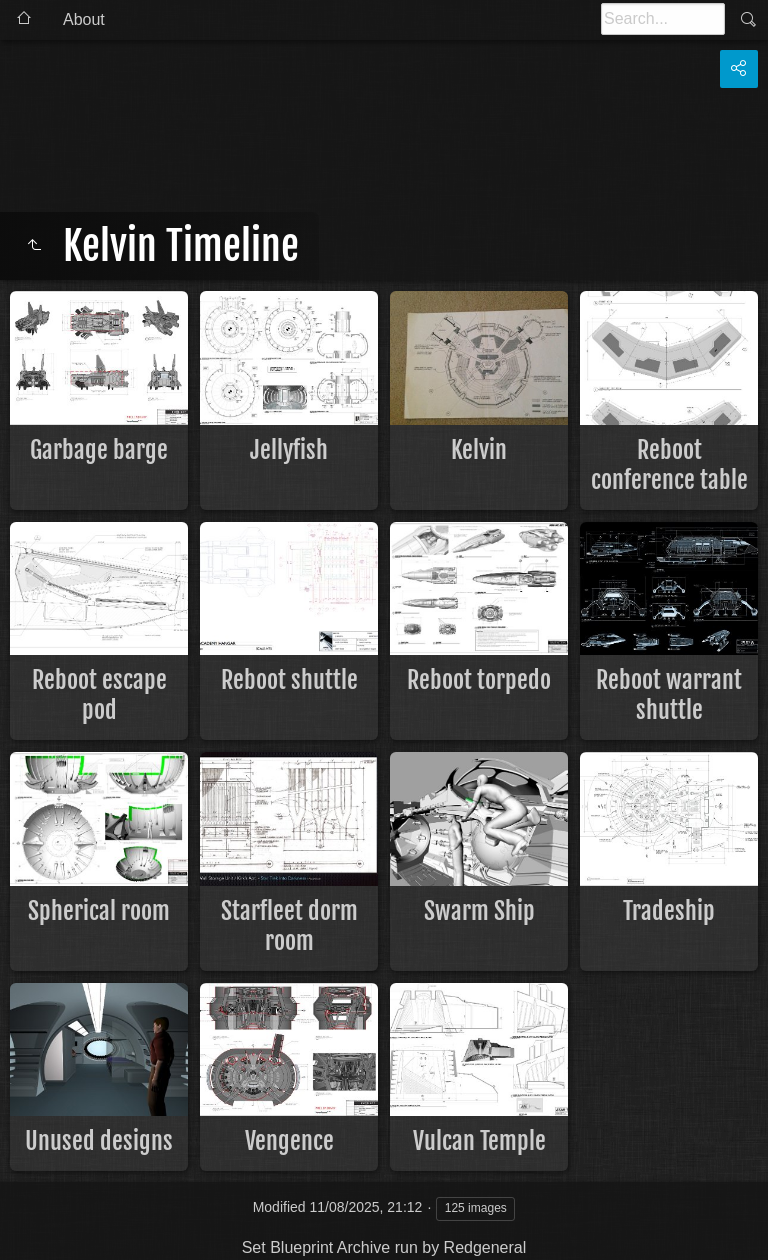  What do you see at coordinates (479, 1141) in the screenshot?
I see `Vulcan Temple` at bounding box center [479, 1141].